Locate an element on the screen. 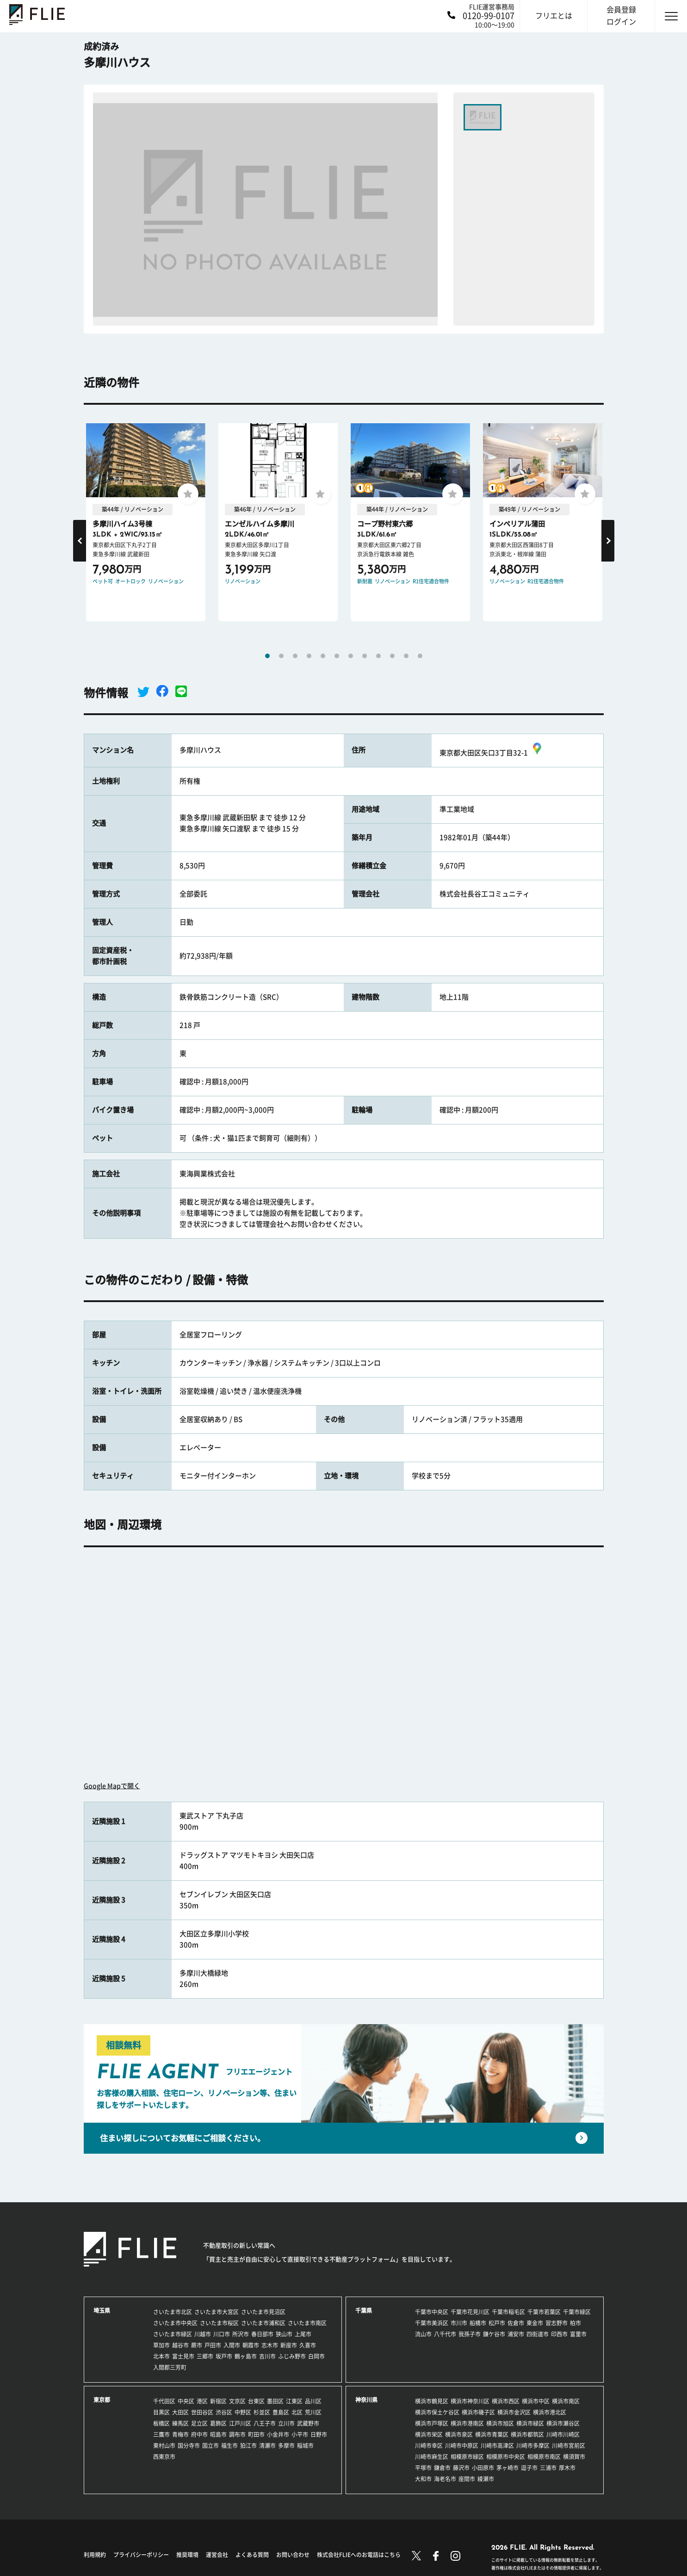  横浜市緑区 is located at coordinates (530, 2423).